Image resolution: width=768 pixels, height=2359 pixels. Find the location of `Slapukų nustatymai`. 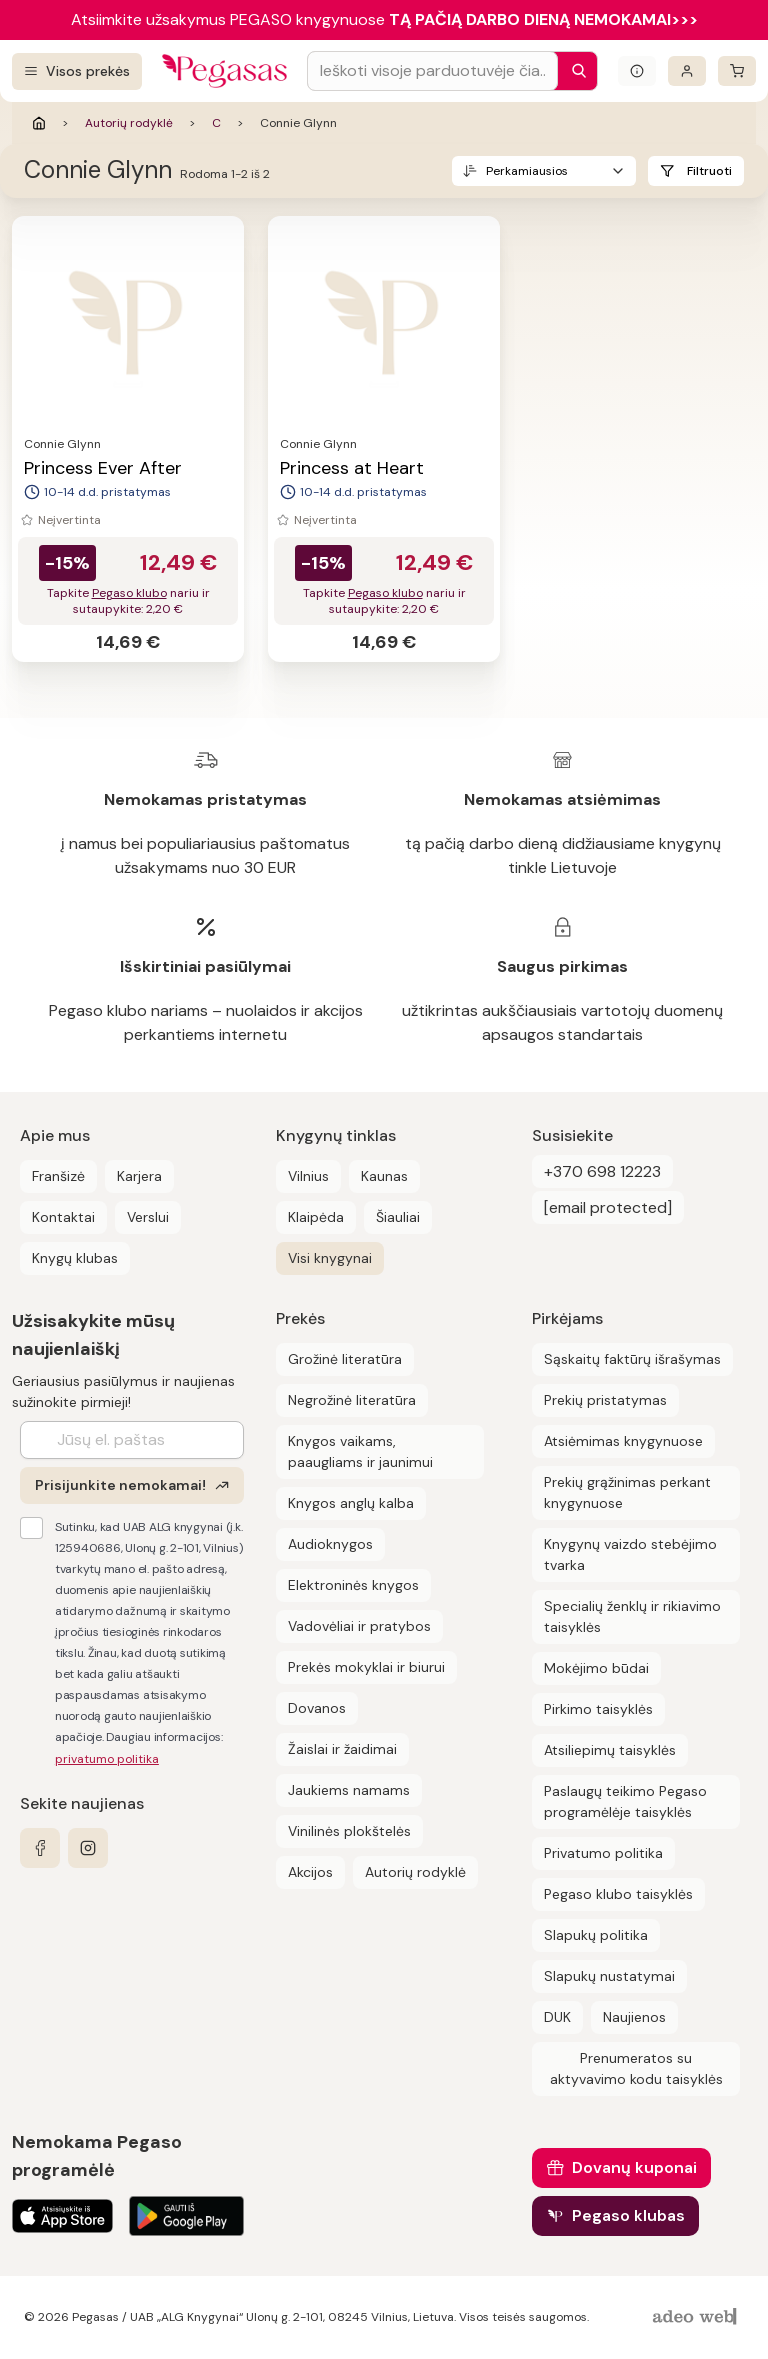

Slapukų nustatymai is located at coordinates (609, 1976).